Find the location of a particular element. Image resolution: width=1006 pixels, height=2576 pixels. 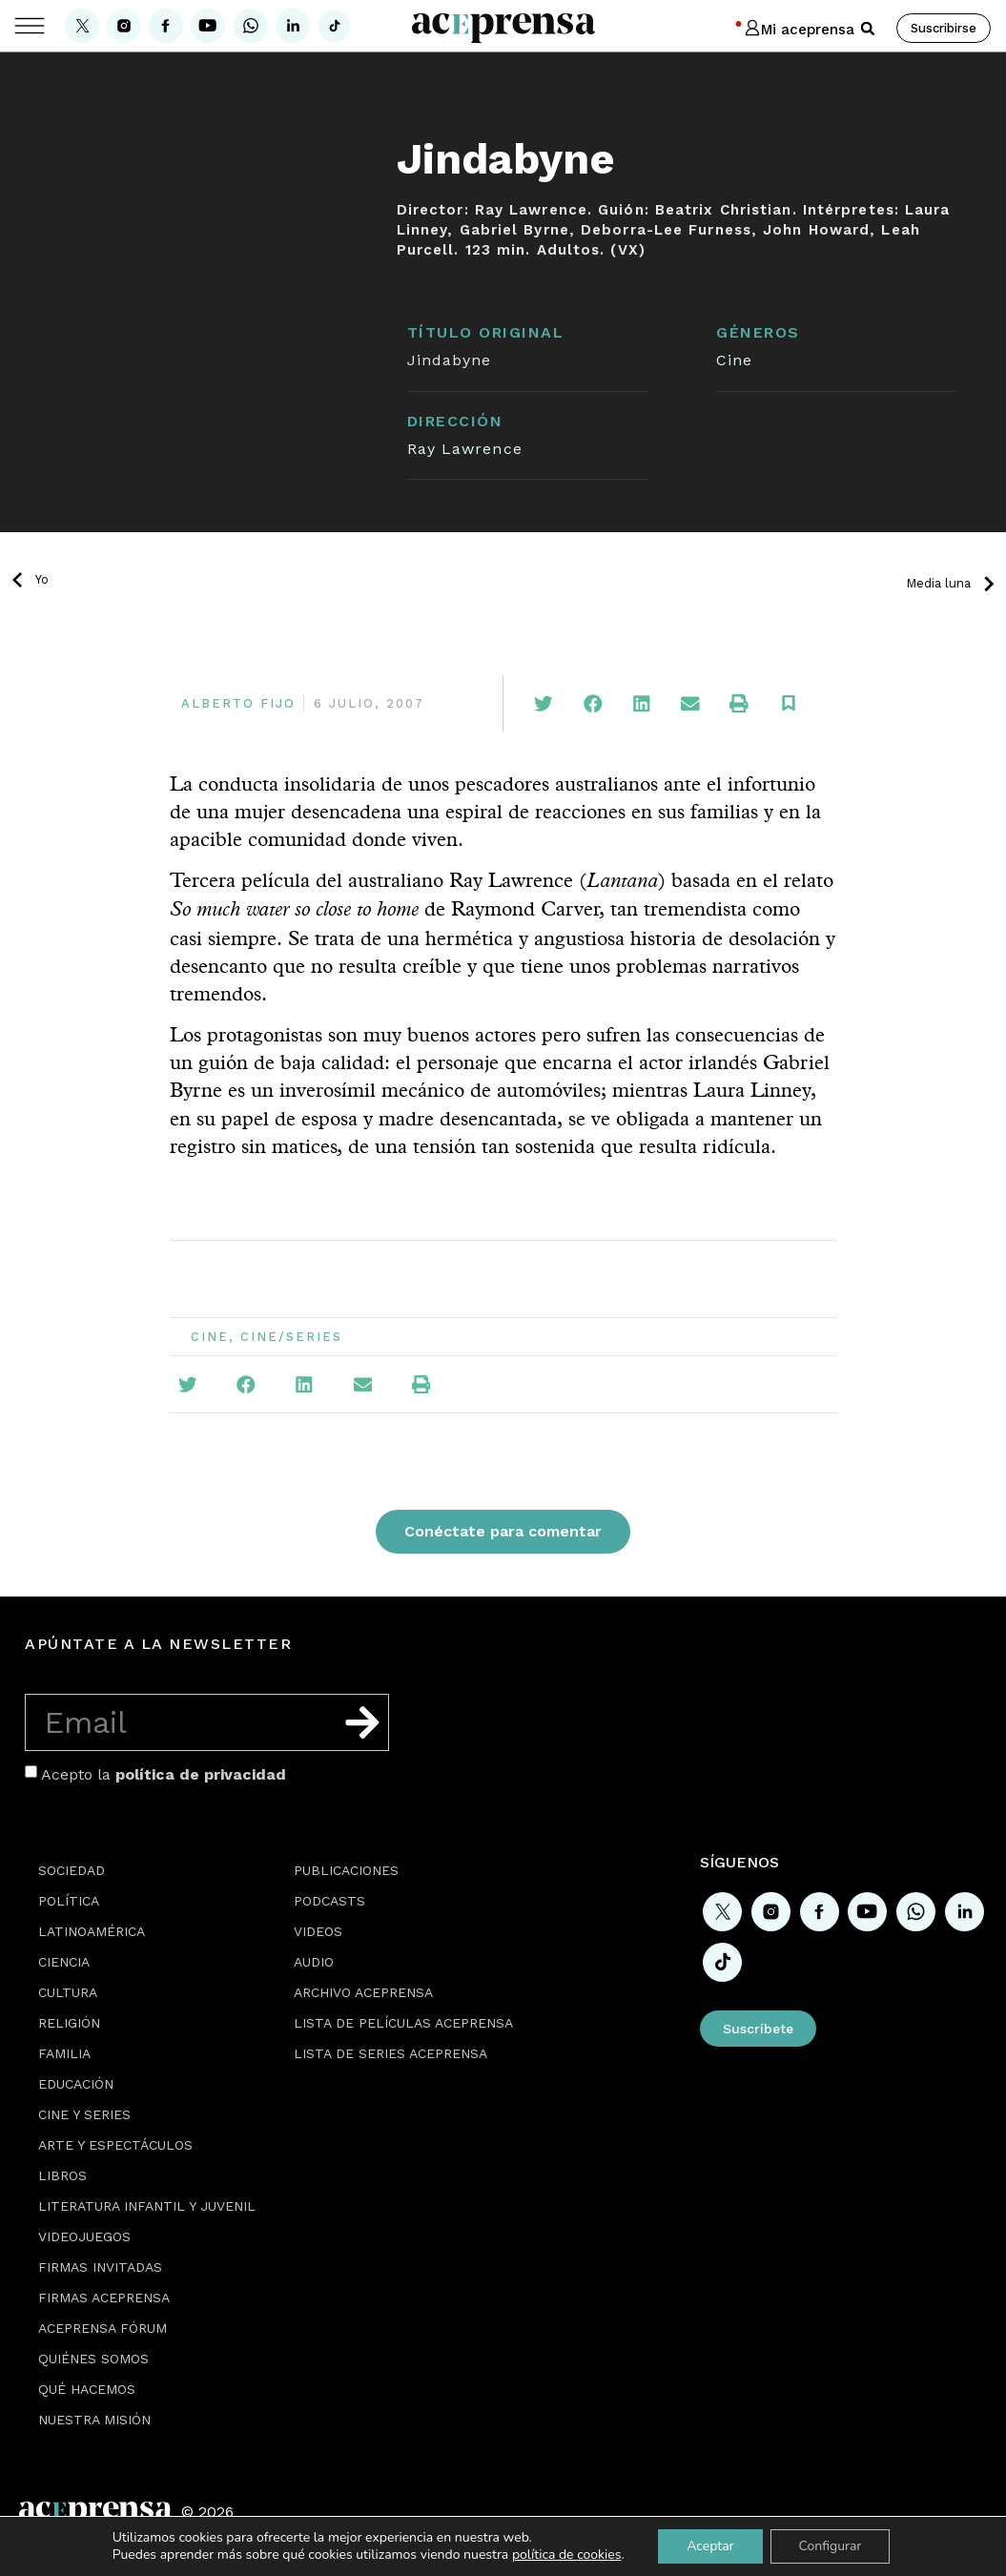

Cine y series is located at coordinates (84, 2114).